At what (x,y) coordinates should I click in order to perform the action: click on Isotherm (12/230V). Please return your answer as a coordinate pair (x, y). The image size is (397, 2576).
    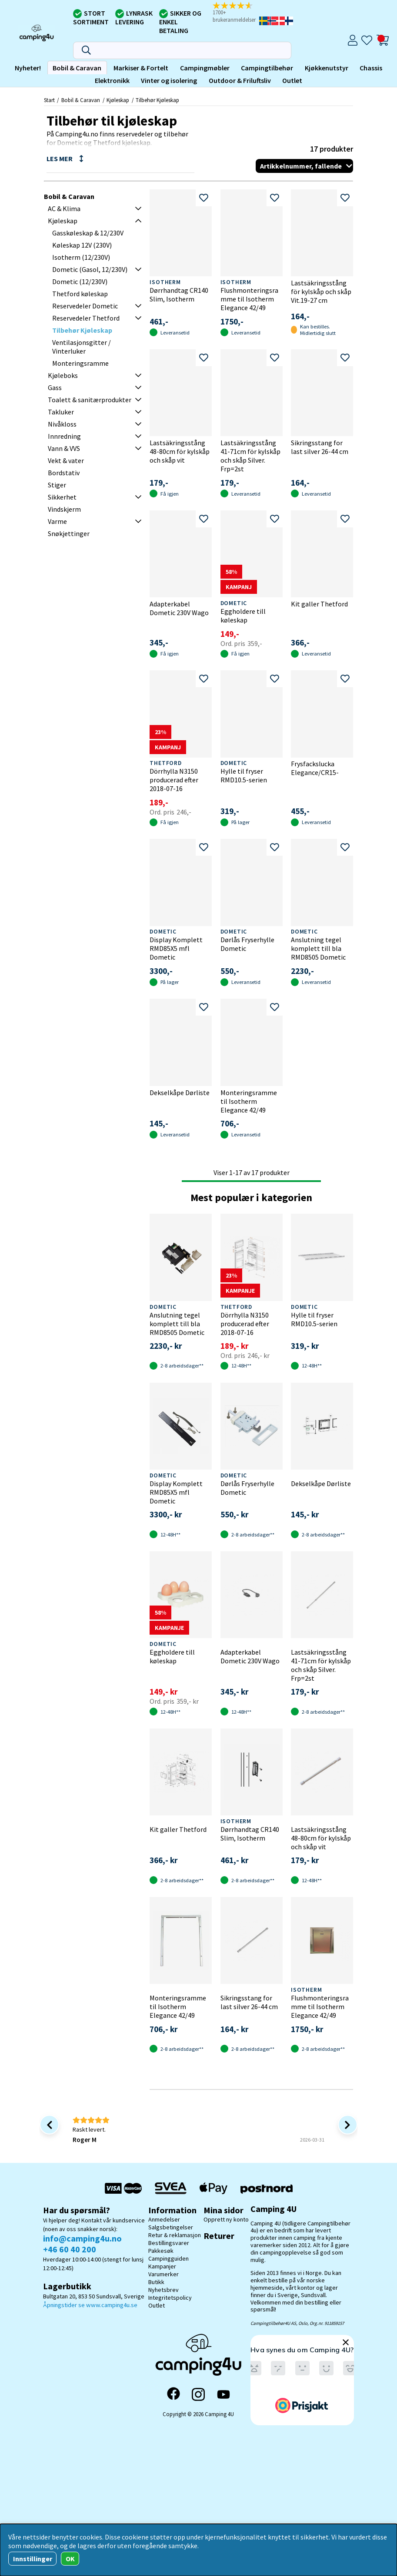
    Looking at the image, I should click on (81, 257).